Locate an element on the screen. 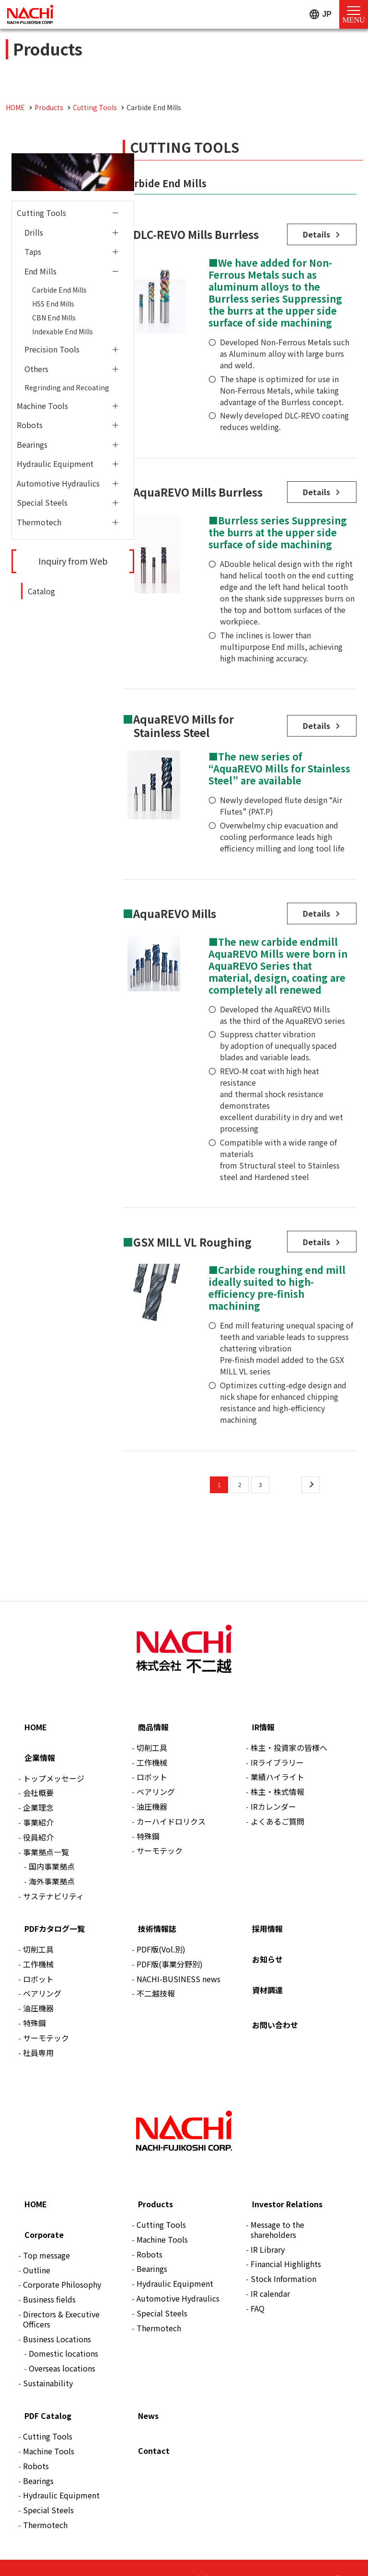 The width and height of the screenshot is (368, 2576). [次のページ] is located at coordinates (310, 1475).